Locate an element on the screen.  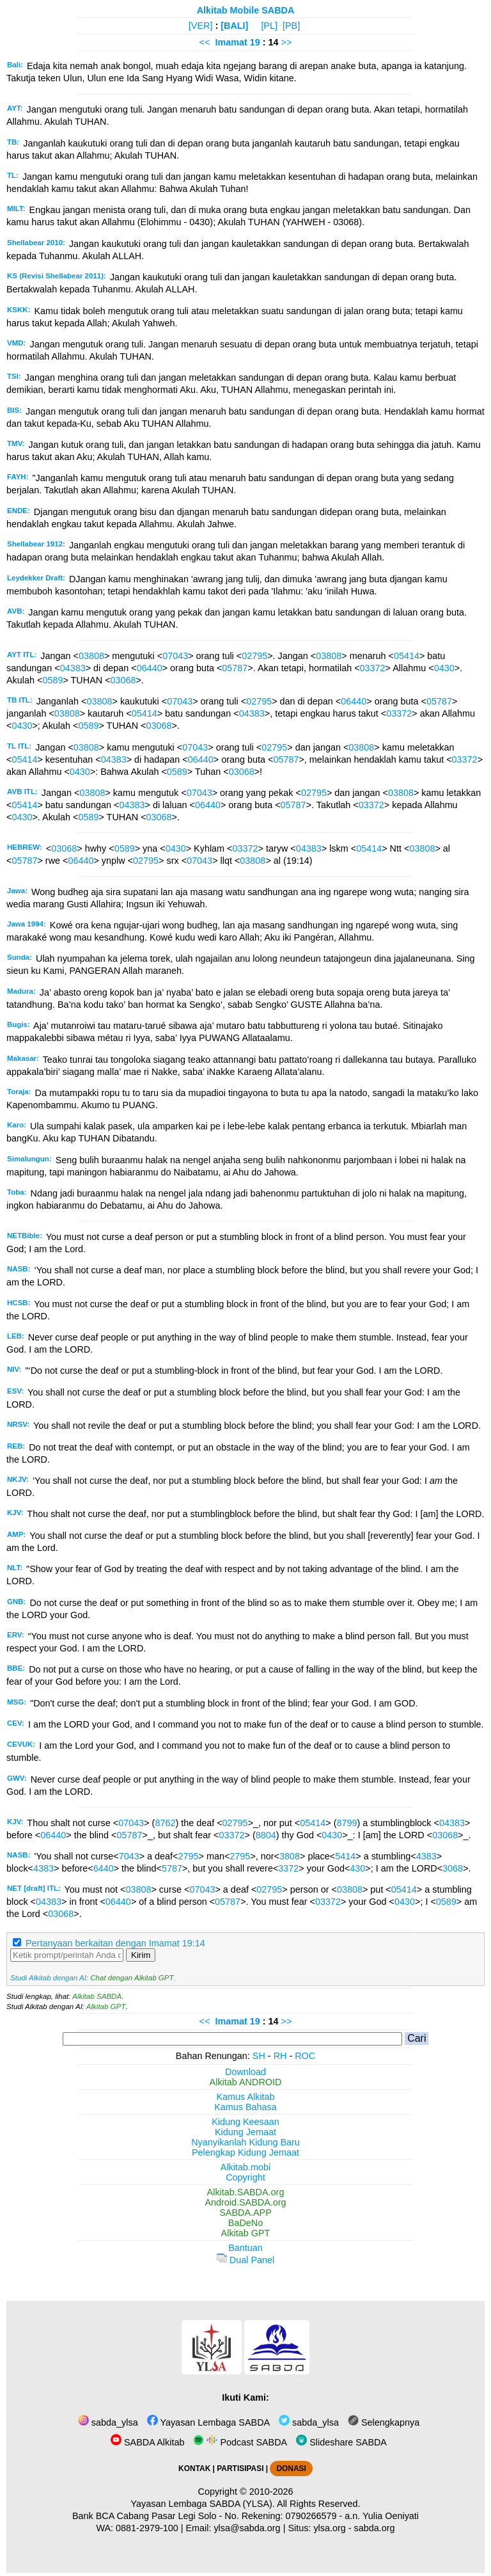
6440 is located at coordinates (103, 1868).